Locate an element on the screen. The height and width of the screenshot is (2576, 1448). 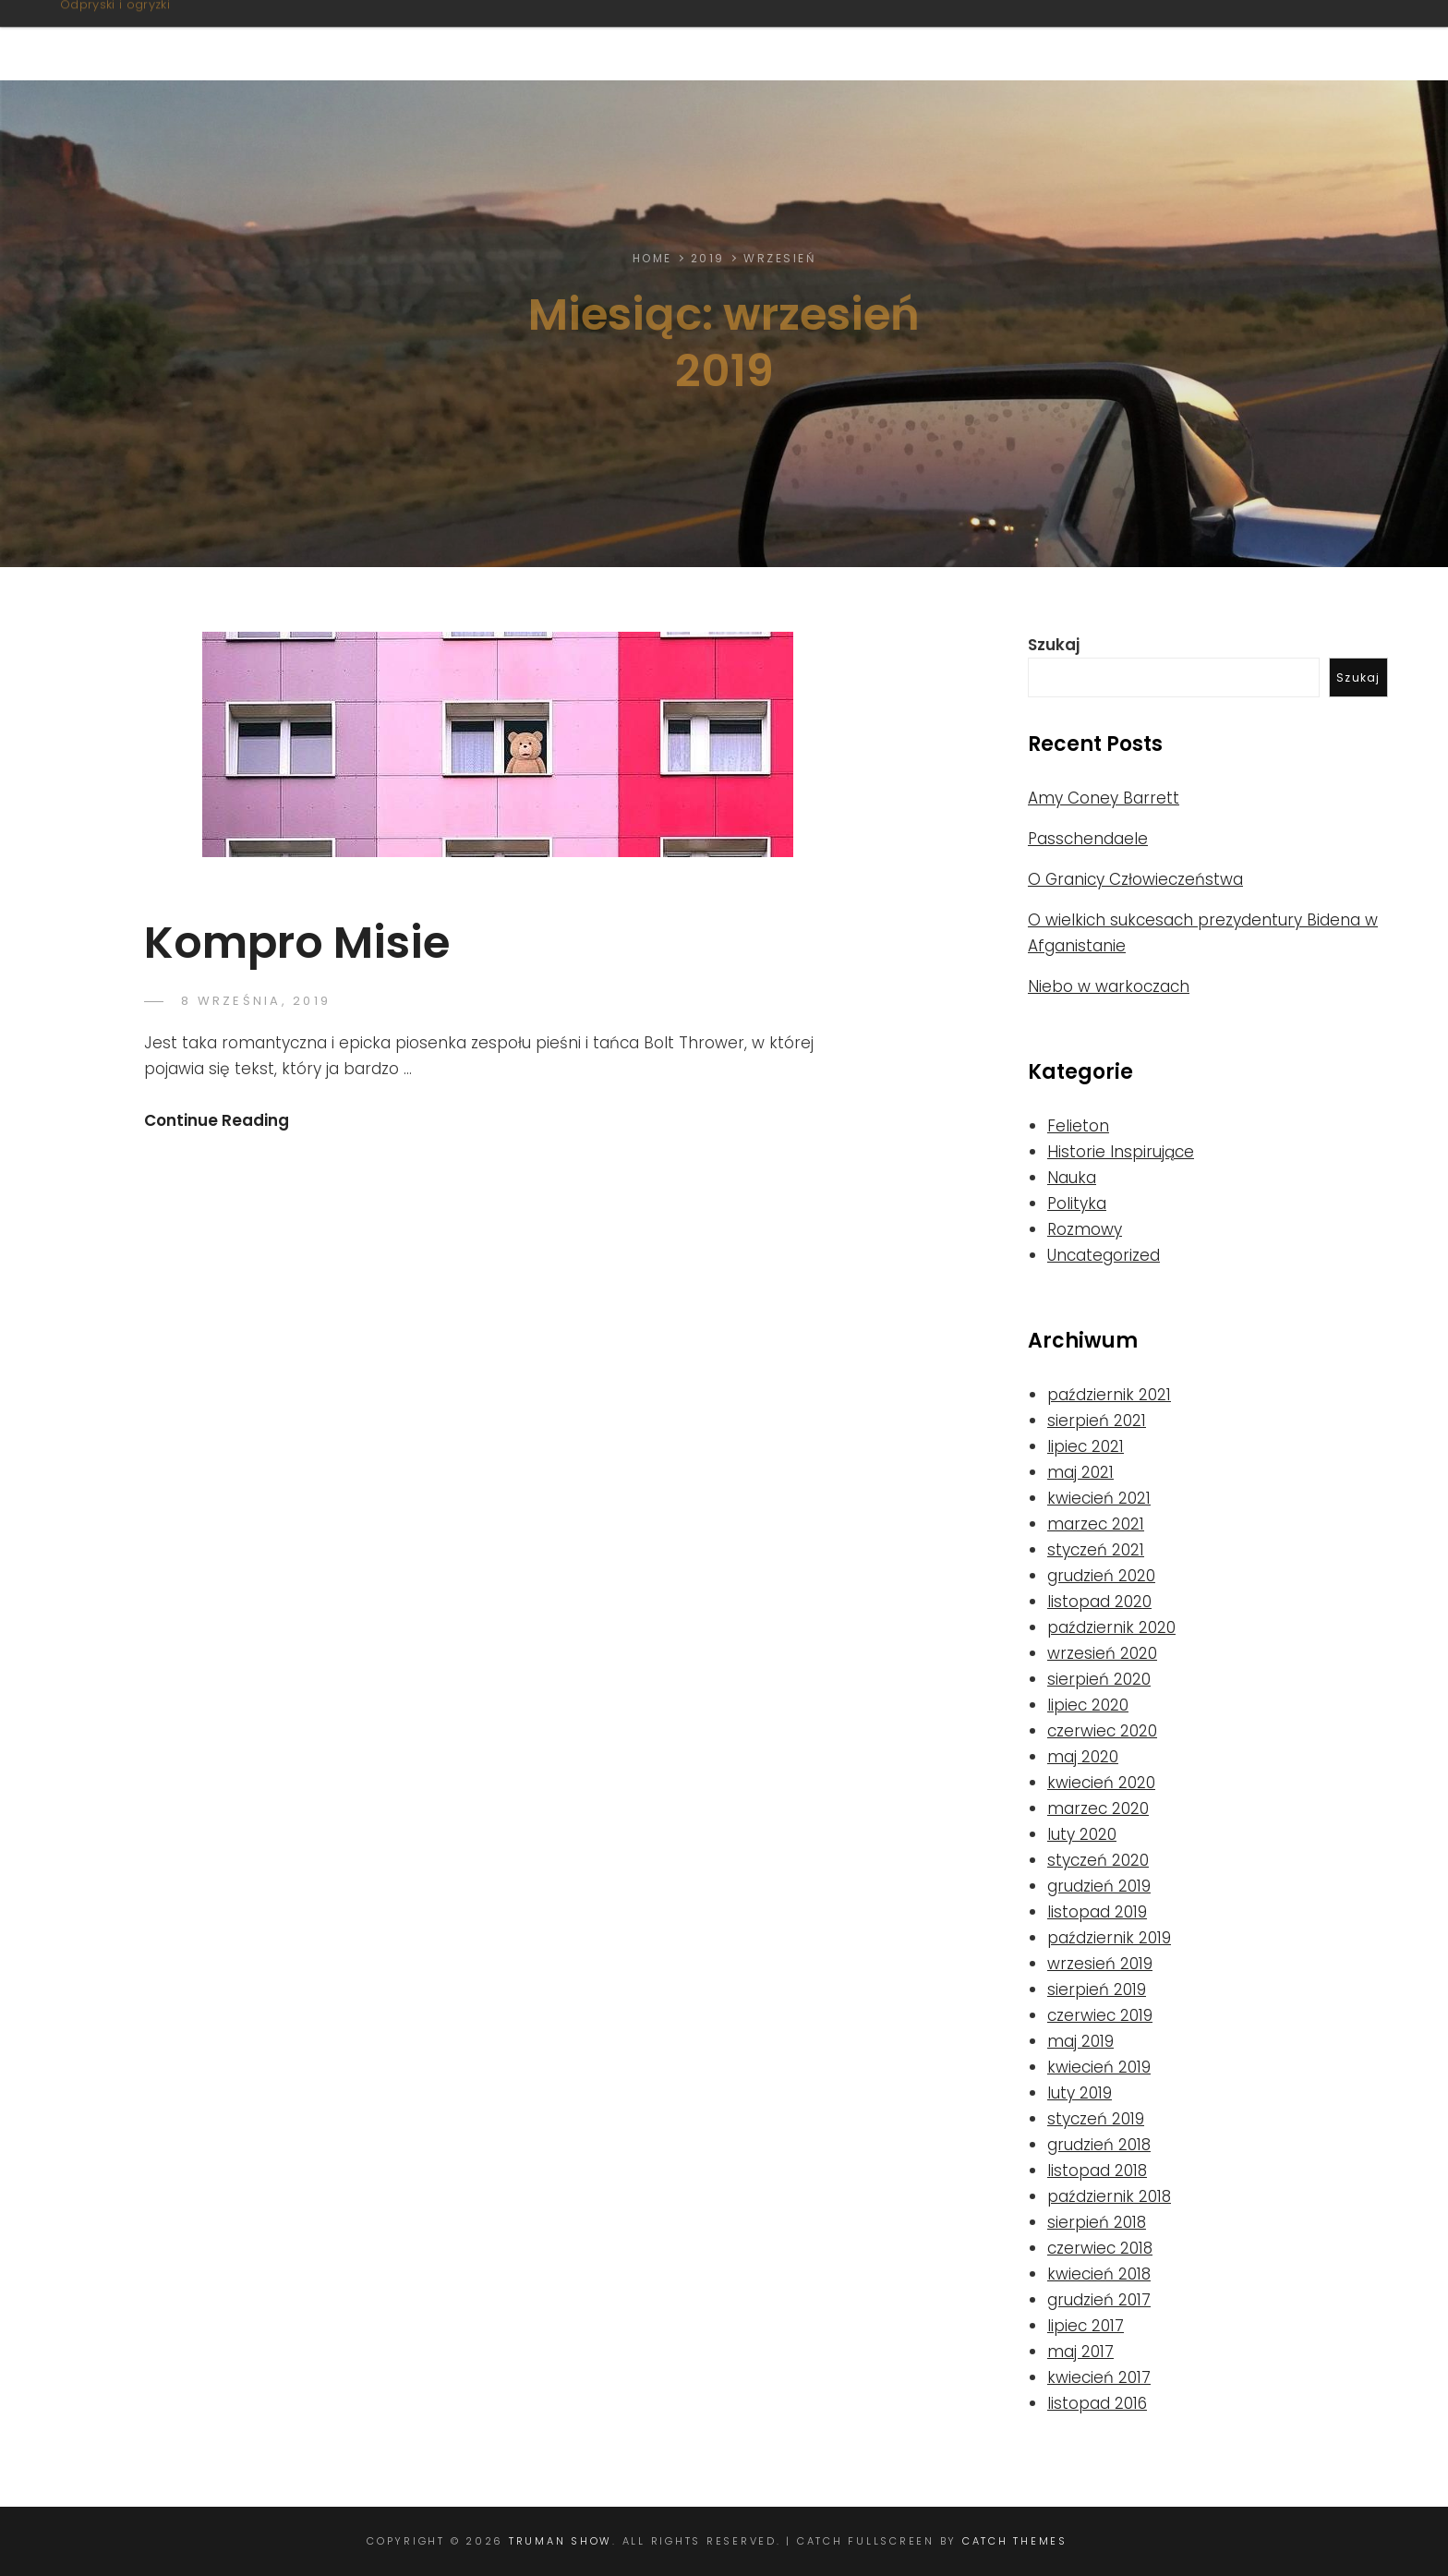
luty 2020 is located at coordinates (1081, 1834).